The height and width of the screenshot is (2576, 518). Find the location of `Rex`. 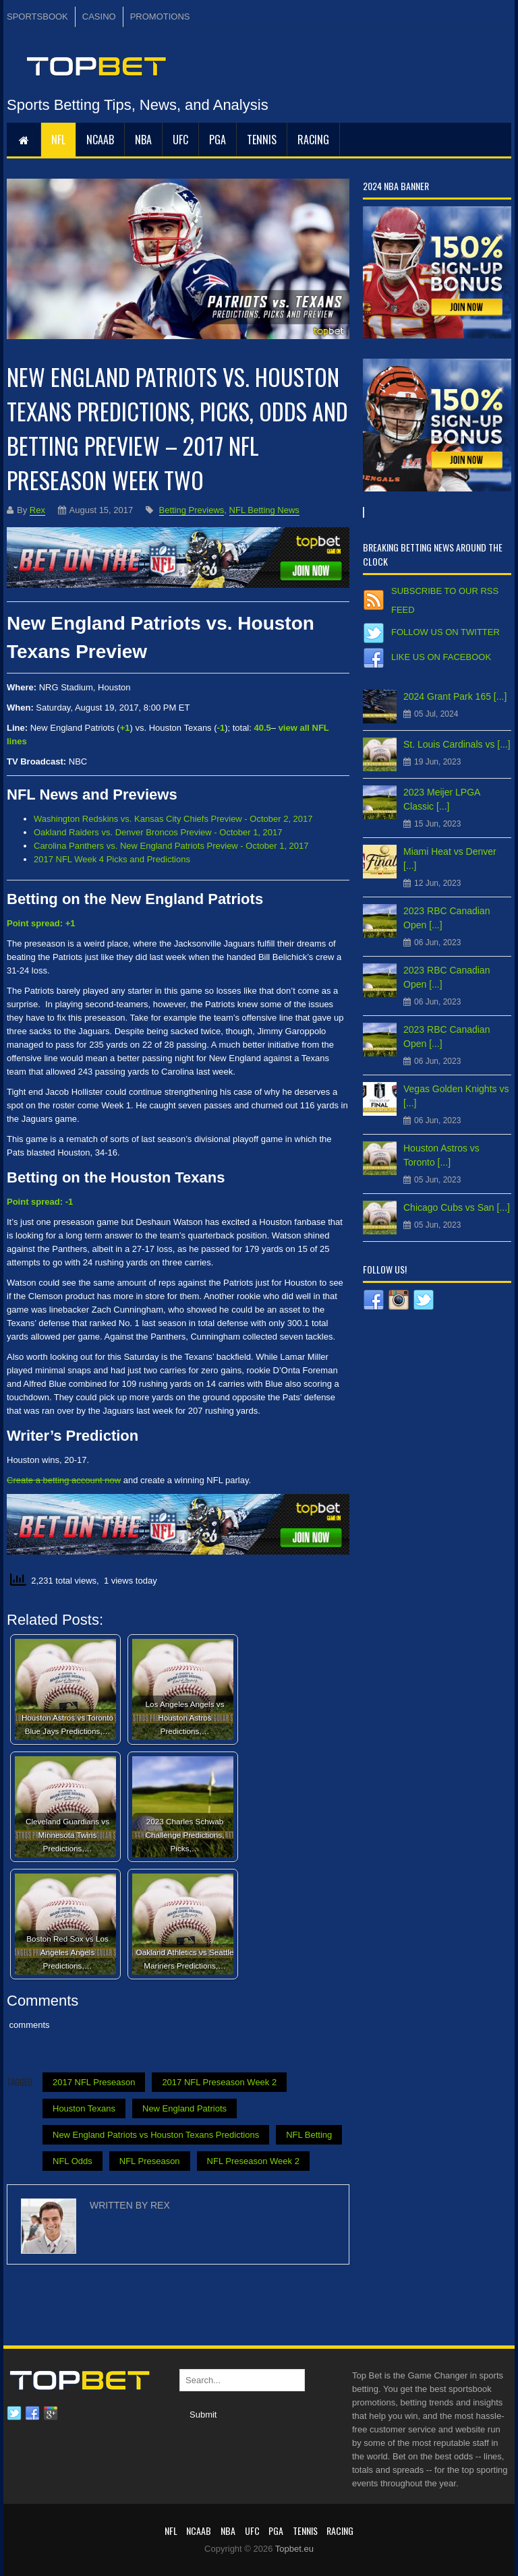

Rex is located at coordinates (37, 510).